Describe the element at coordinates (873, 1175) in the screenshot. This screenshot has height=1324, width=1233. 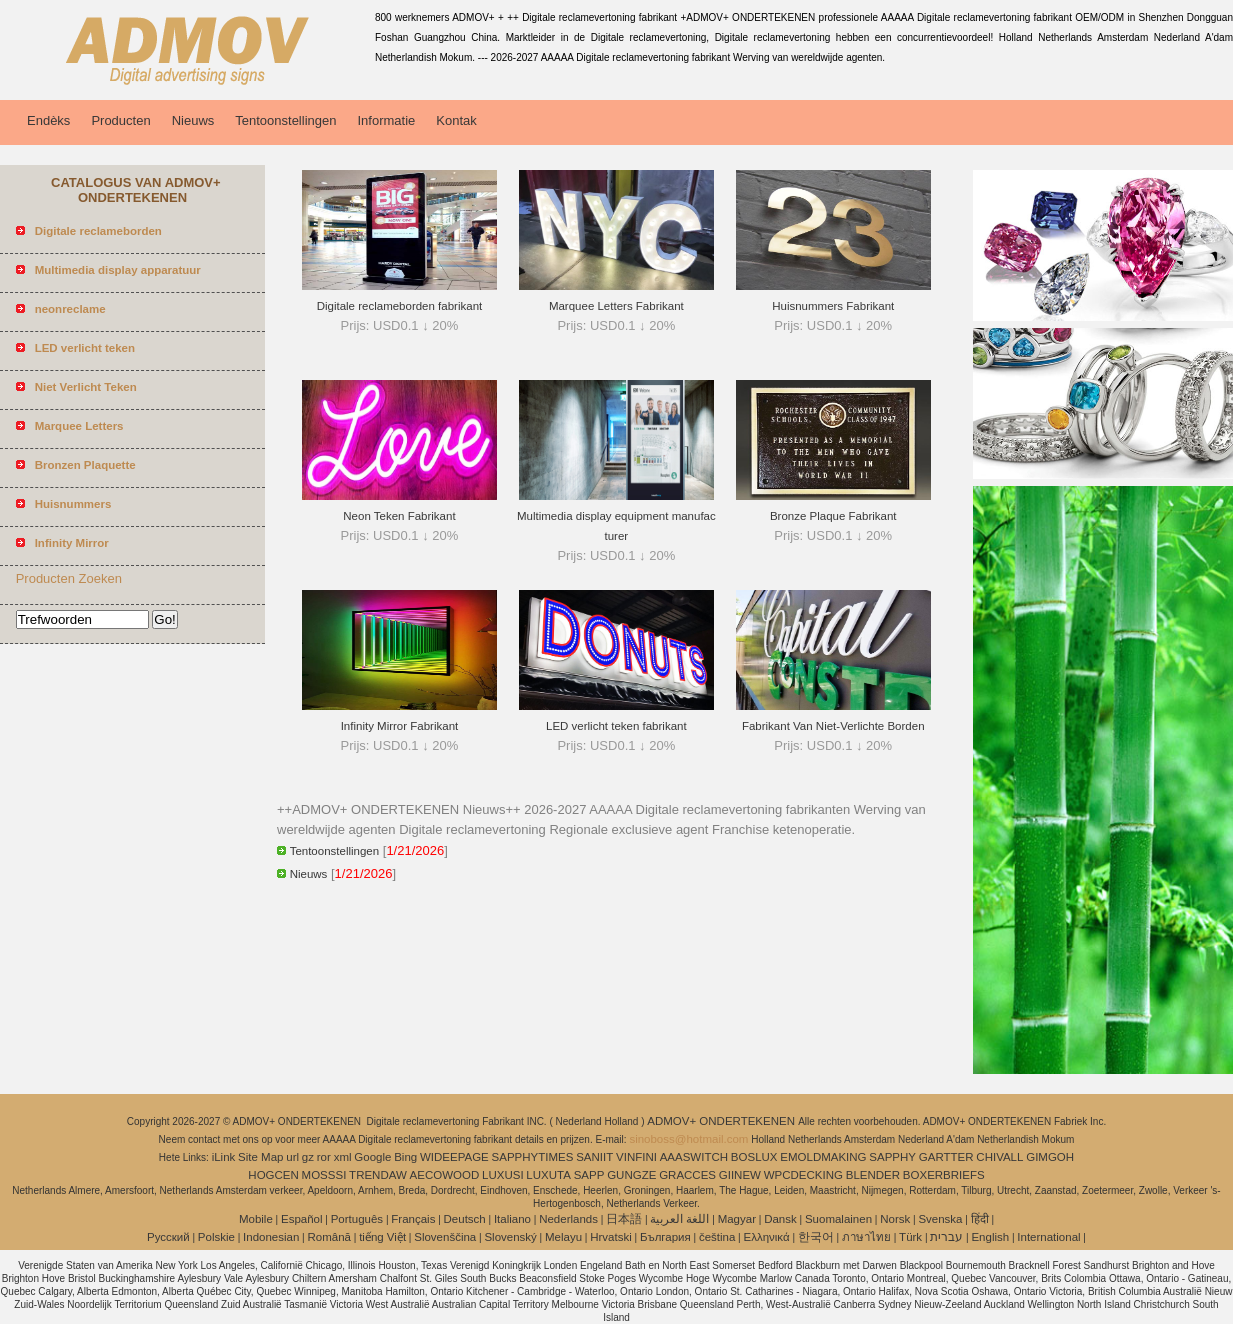
I see `BLENDER` at that location.